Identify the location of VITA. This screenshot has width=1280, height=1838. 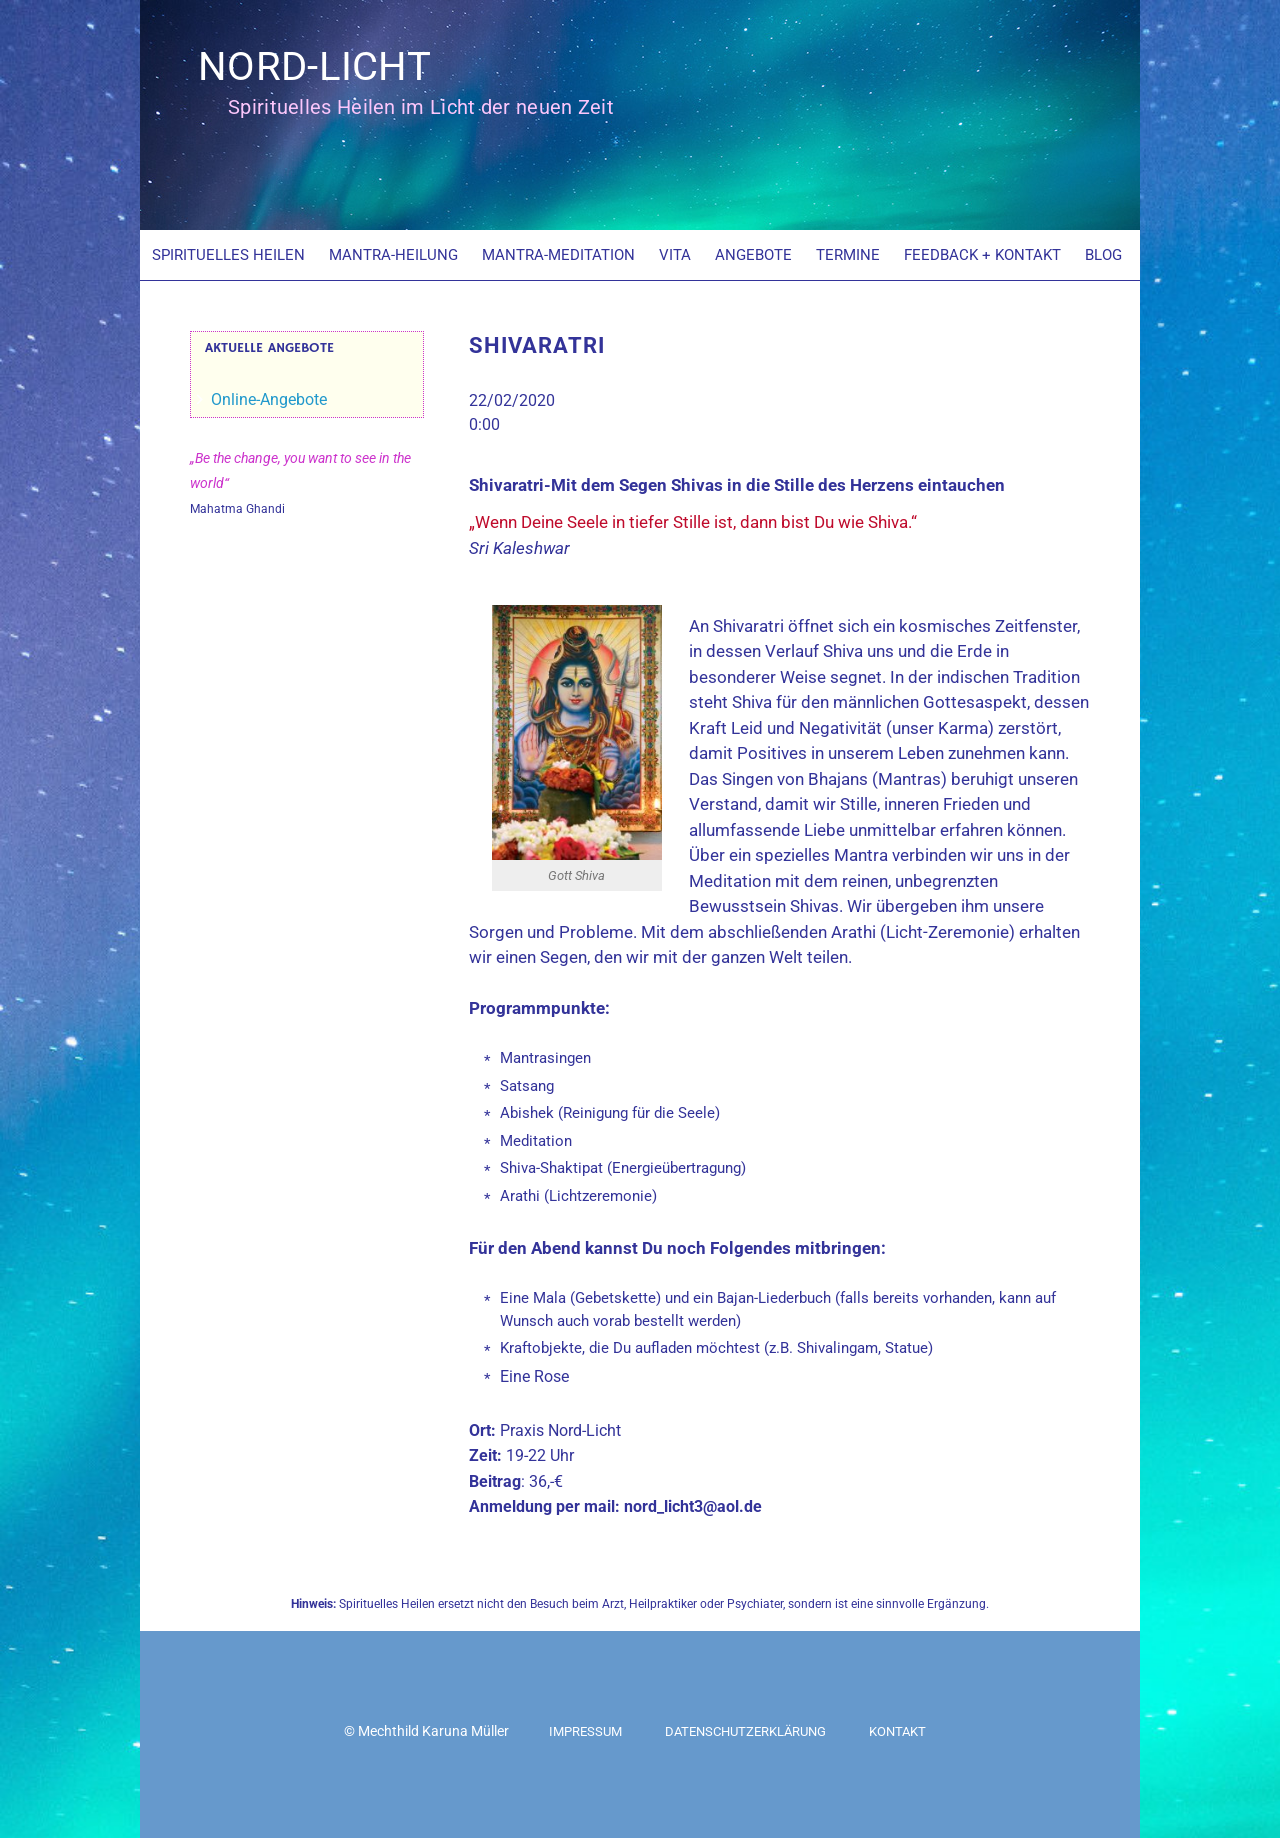
(675, 255).